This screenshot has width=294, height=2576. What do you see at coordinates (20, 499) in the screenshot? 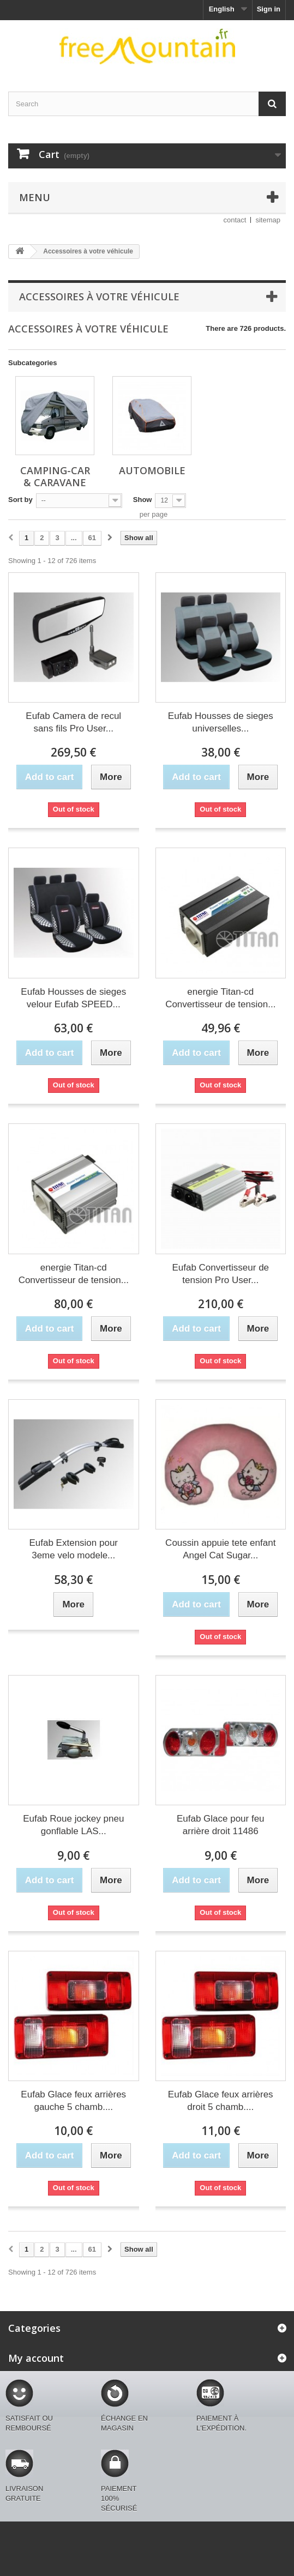
I see `Sort by` at bounding box center [20, 499].